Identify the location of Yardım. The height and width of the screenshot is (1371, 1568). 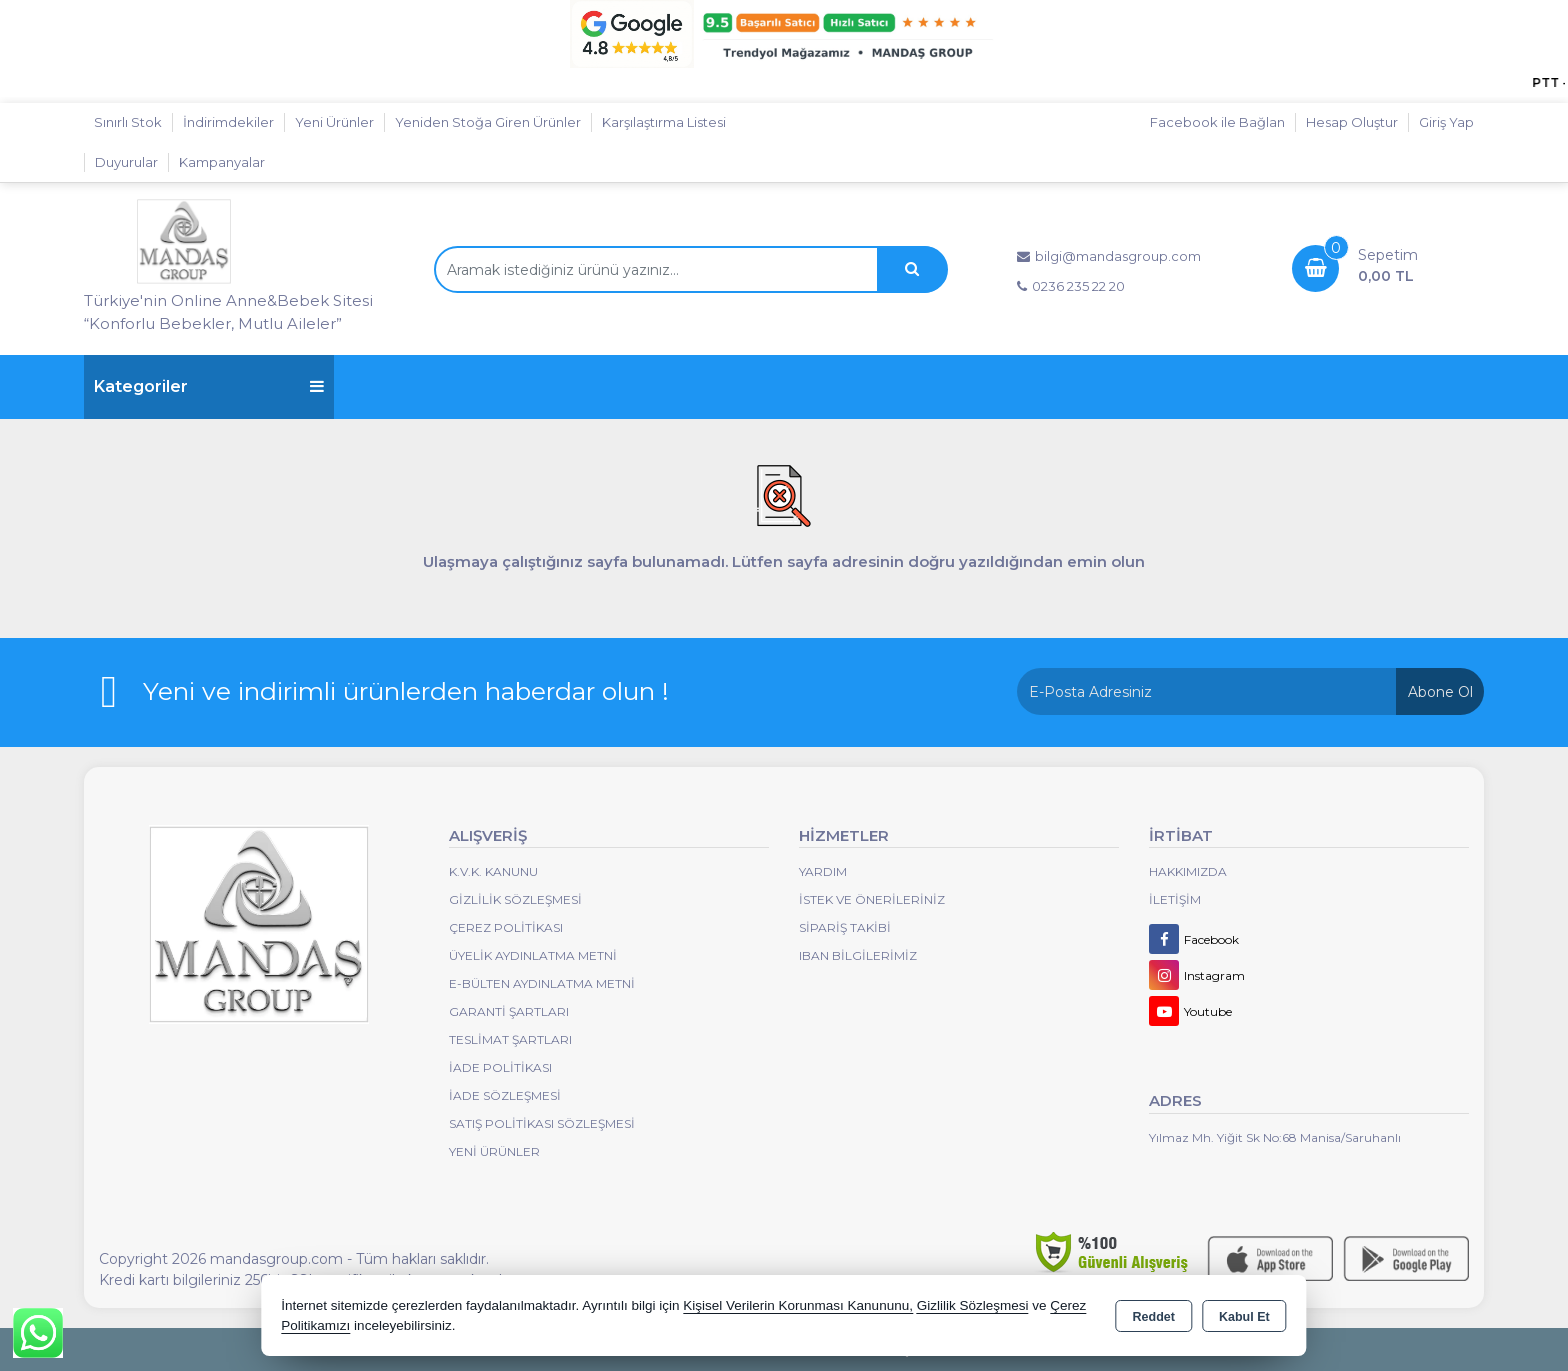
(823, 871).